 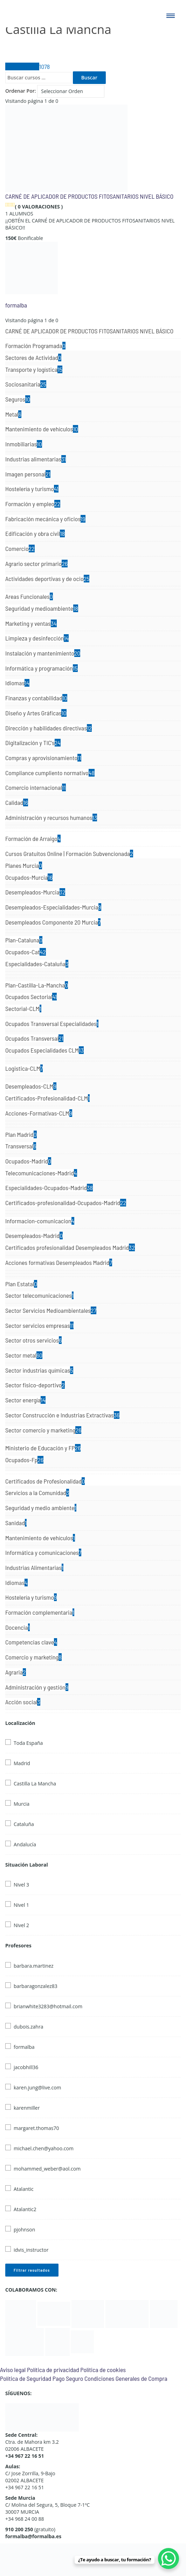 What do you see at coordinates (33, 742) in the screenshot?
I see `Digitalización y TIC's` at bounding box center [33, 742].